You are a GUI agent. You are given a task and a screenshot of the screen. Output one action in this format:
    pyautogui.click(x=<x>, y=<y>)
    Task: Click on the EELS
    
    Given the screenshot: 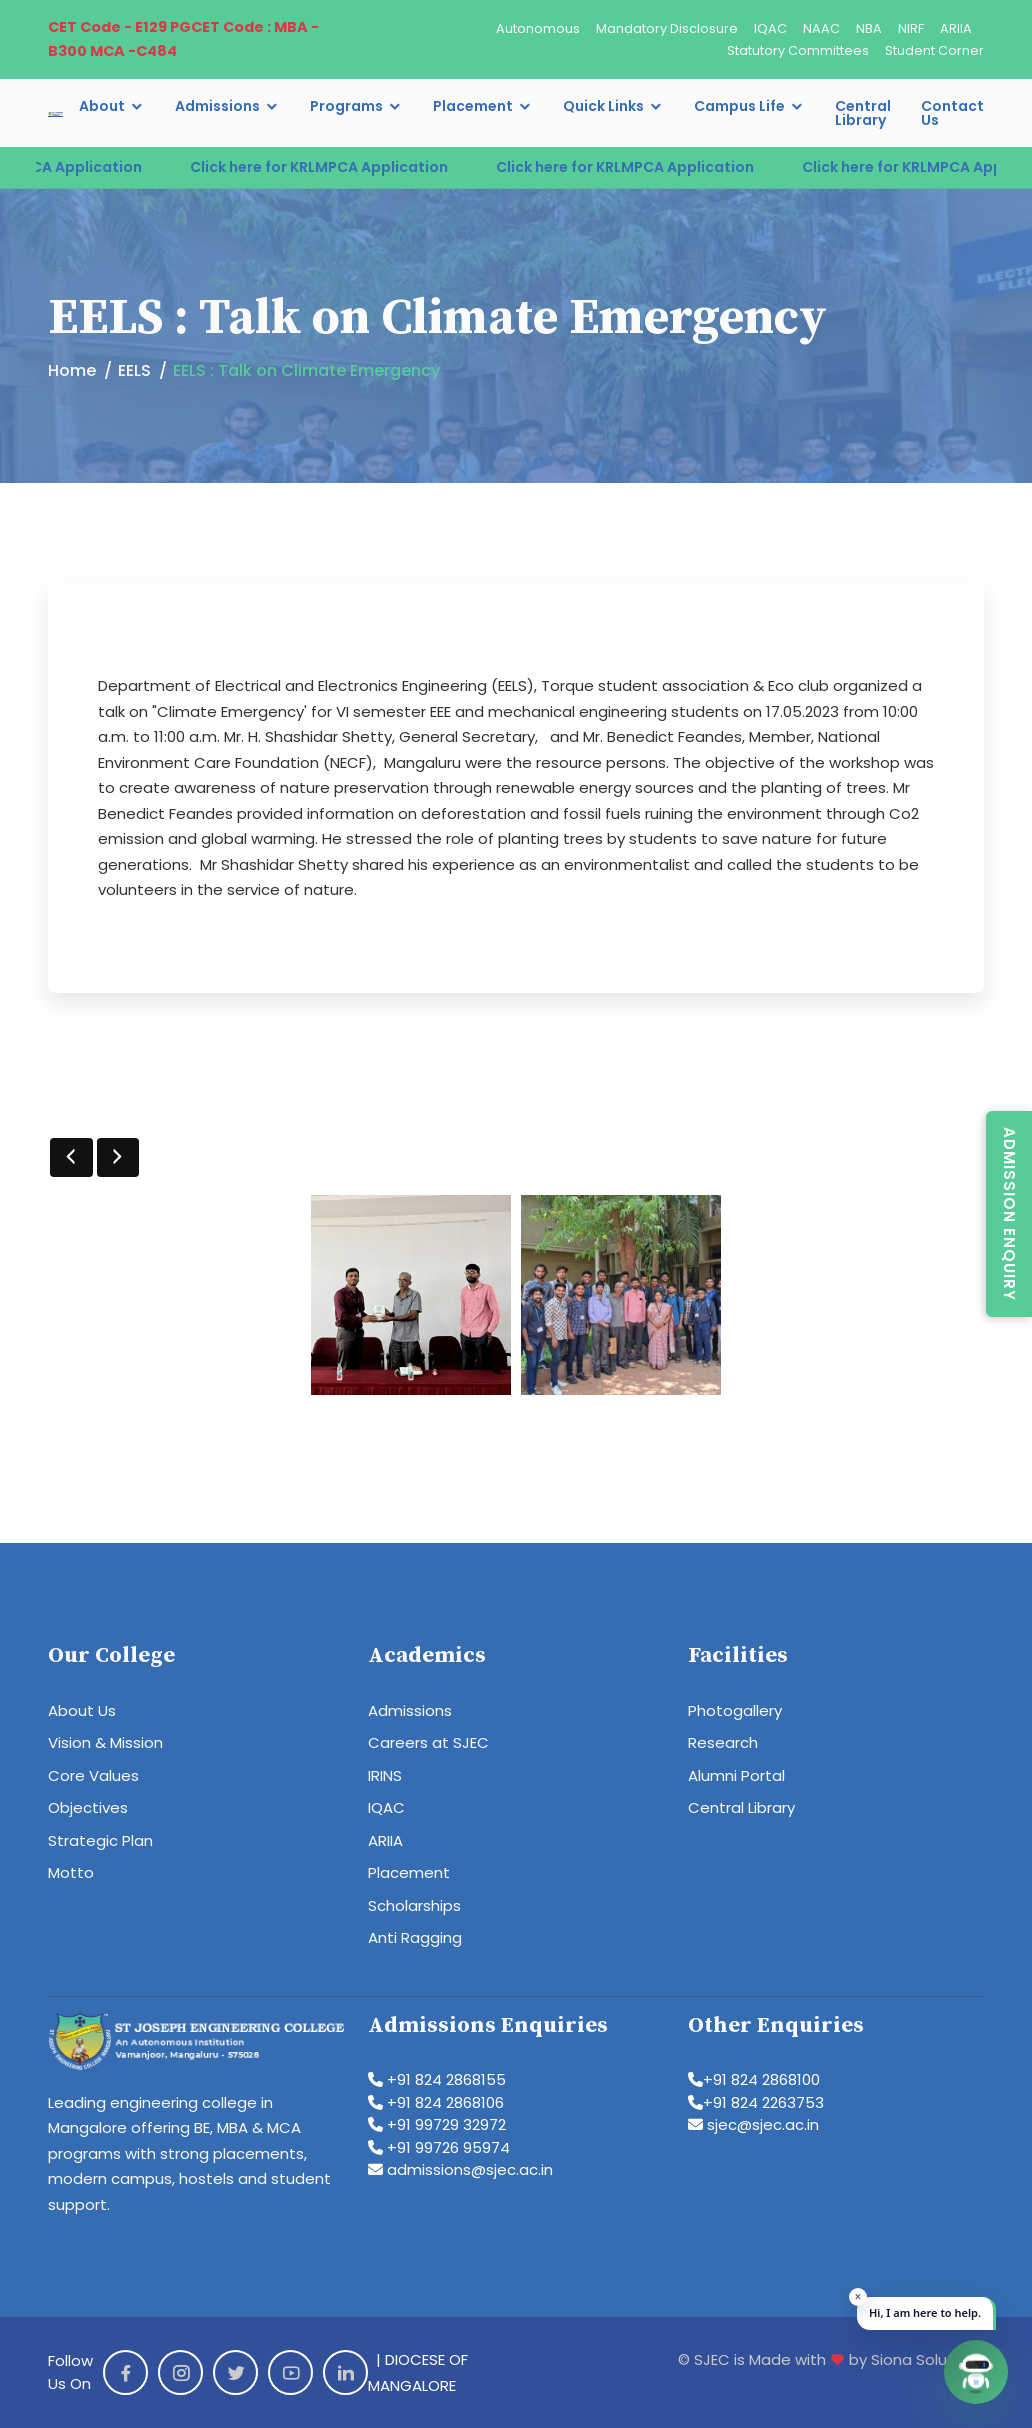 What is the action you would take?
    pyautogui.click(x=134, y=370)
    